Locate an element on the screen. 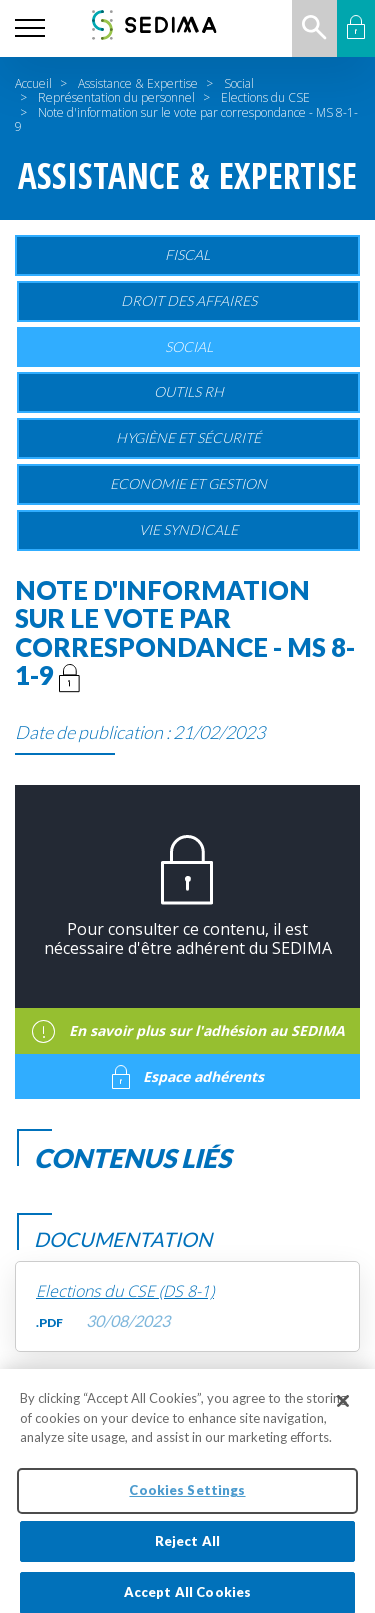 The height and width of the screenshot is (1613, 375). Représentation du personnel is located at coordinates (116, 97).